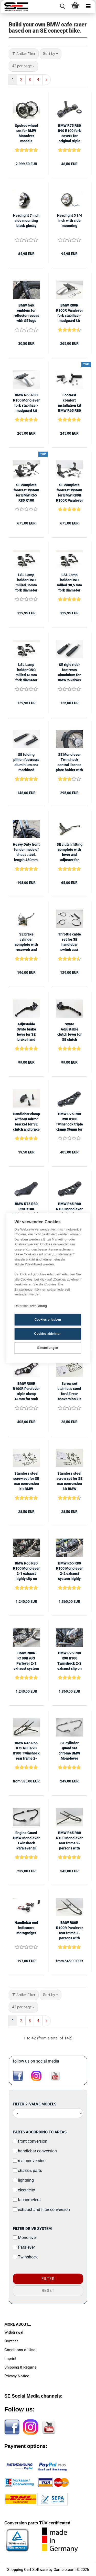 The width and height of the screenshot is (96, 2576). I want to click on Adjustable Synto brake lever for SE brake hand pump, so click(26, 1032).